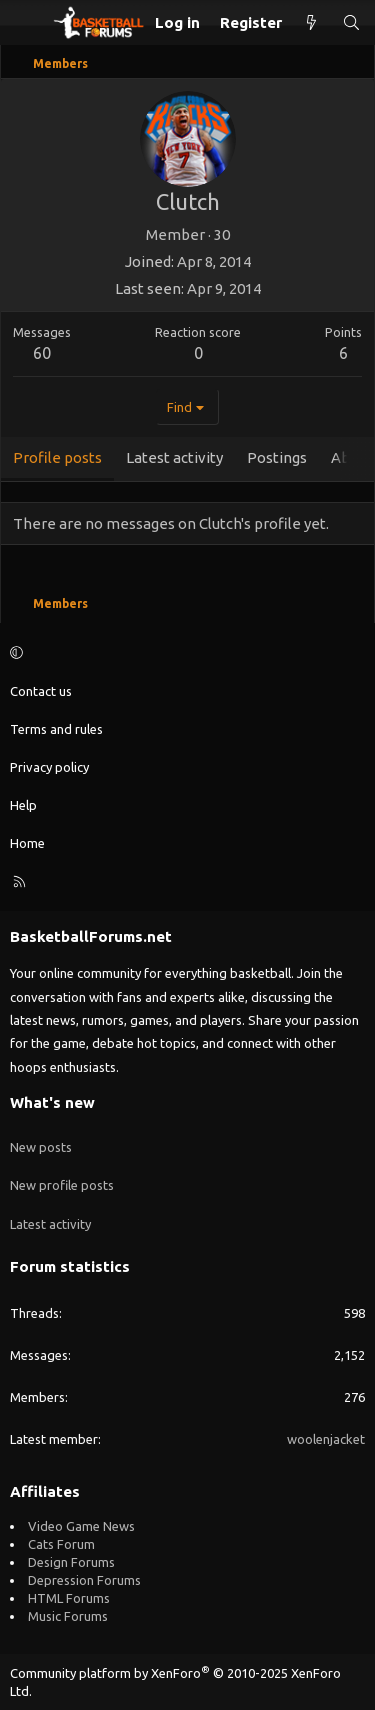  What do you see at coordinates (41, 1147) in the screenshot?
I see `New posts` at bounding box center [41, 1147].